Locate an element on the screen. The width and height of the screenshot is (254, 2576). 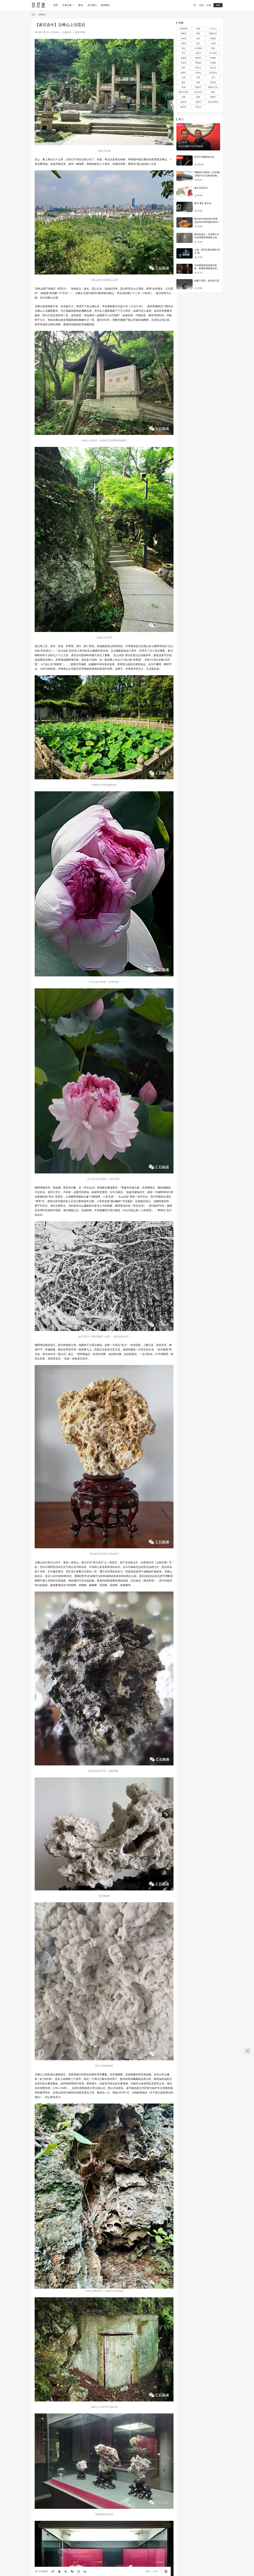
杜海鸥 [杜海鸥 (11 项)] is located at coordinates (213, 63).